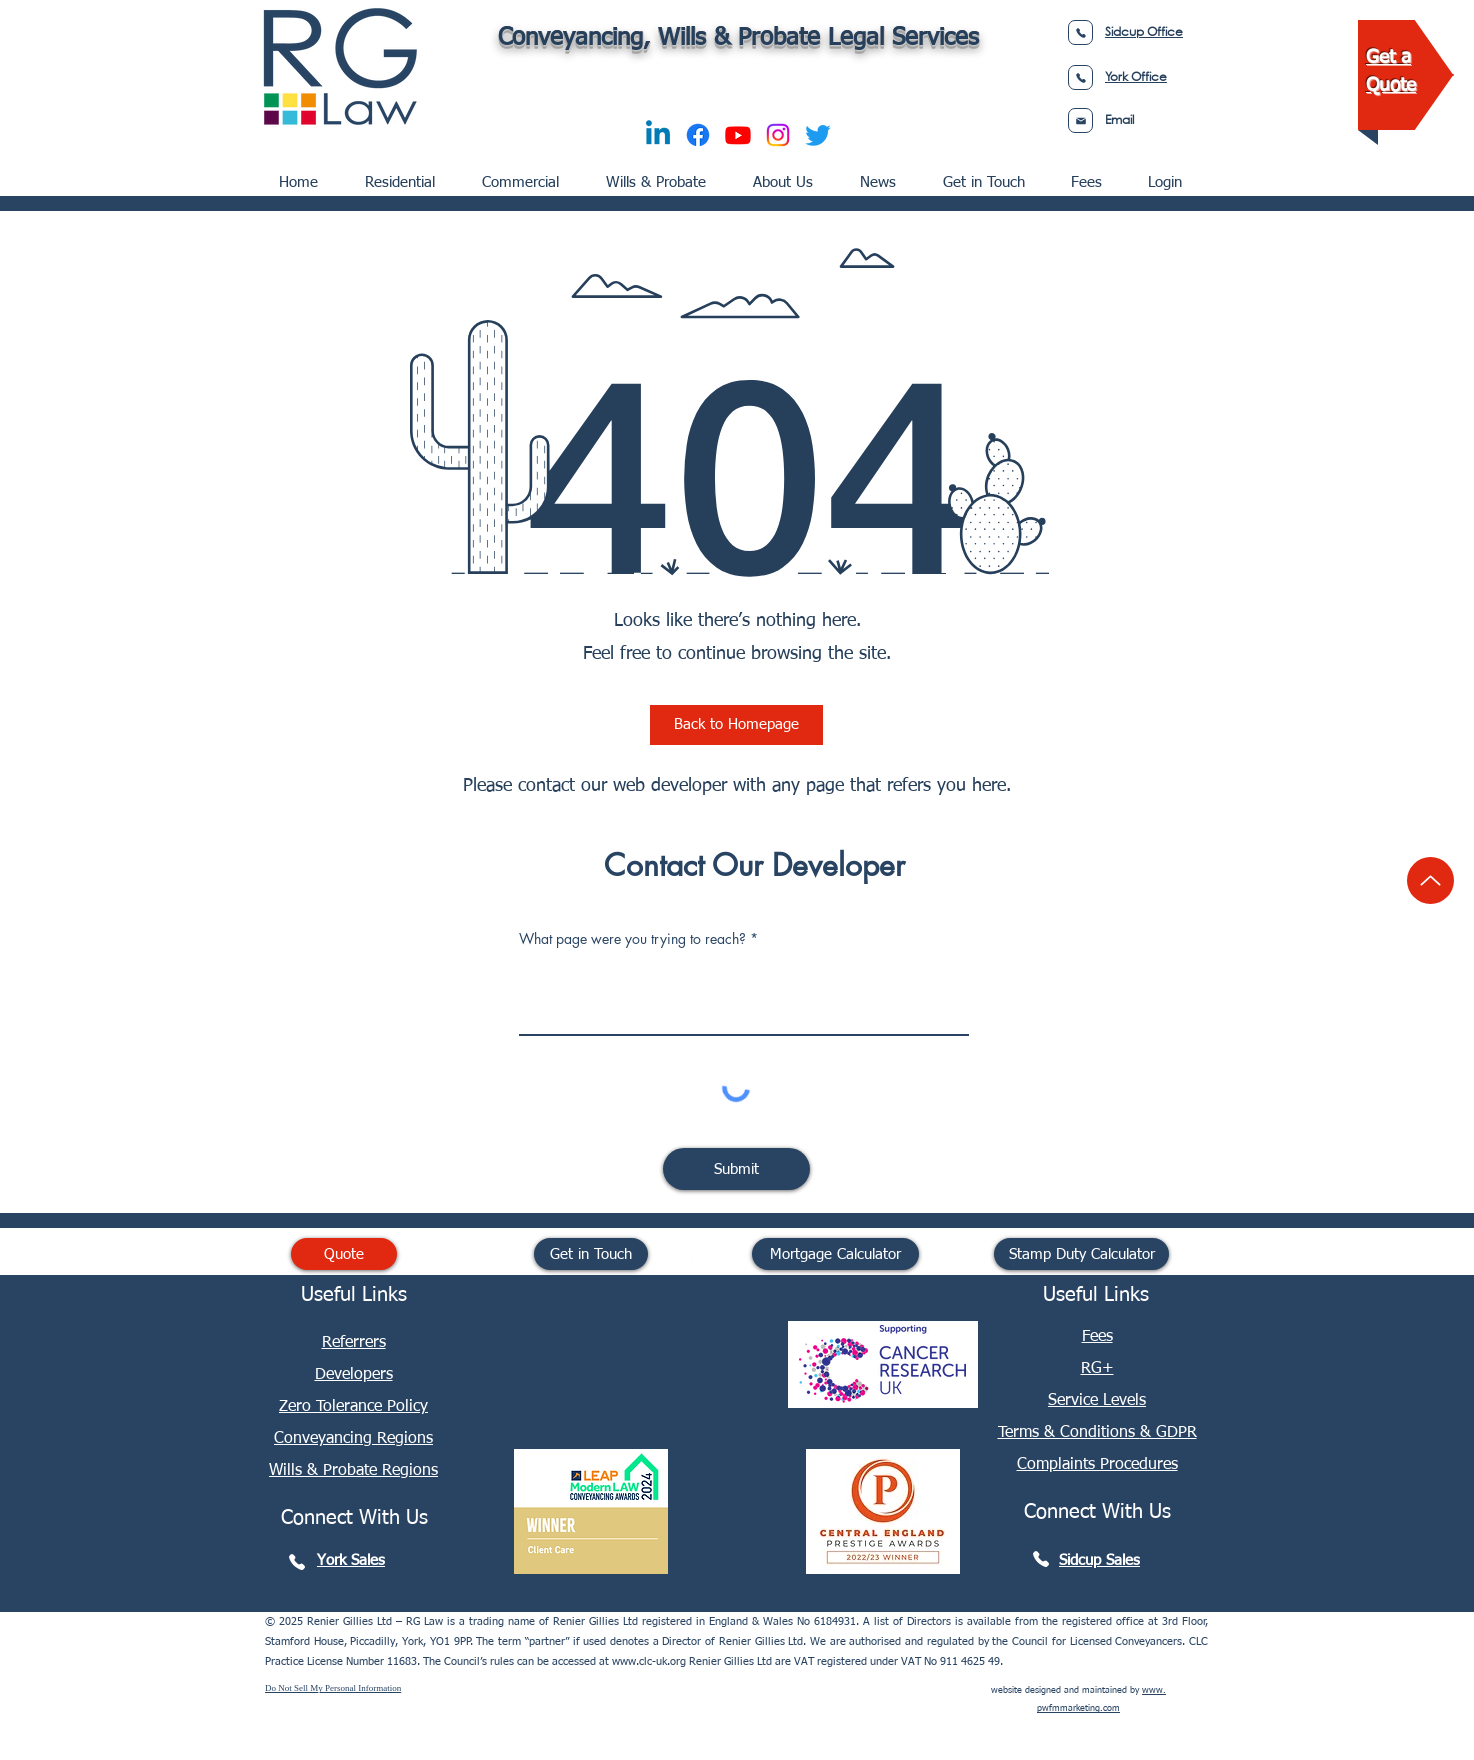  What do you see at coordinates (736, 1169) in the screenshot?
I see `[Submit]` at bounding box center [736, 1169].